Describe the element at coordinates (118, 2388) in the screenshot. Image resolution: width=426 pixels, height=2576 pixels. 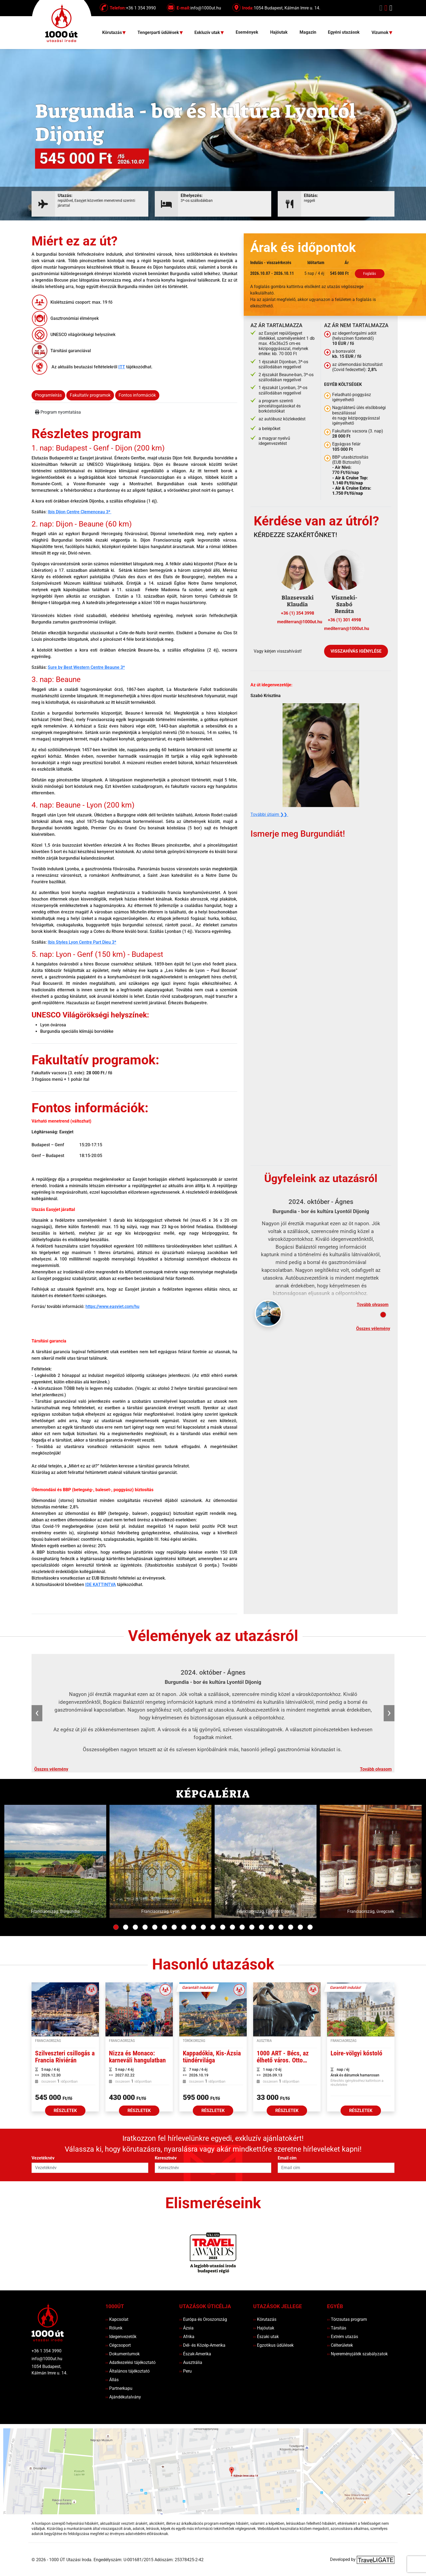
I see `Partnerkapu` at that location.